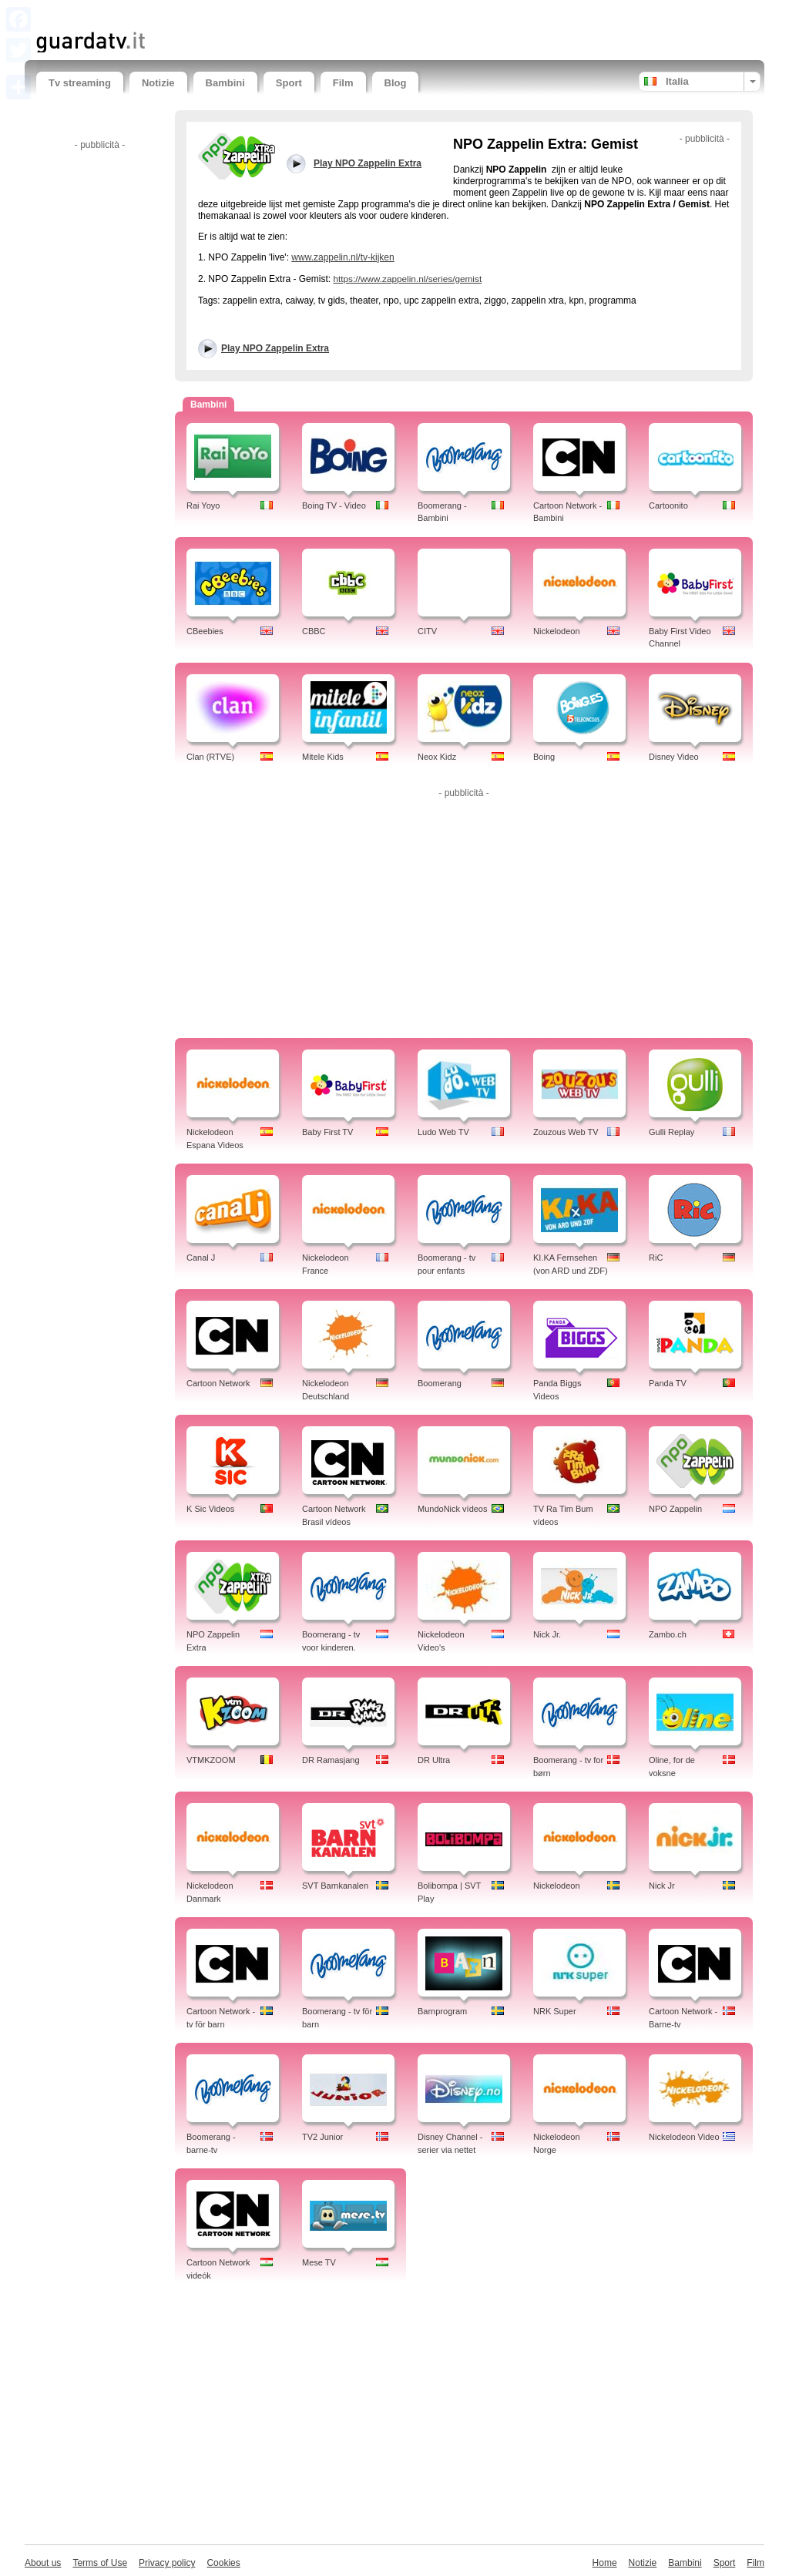 Image resolution: width=789 pixels, height=2576 pixels. What do you see at coordinates (80, 83) in the screenshot?
I see `Tv streaming` at bounding box center [80, 83].